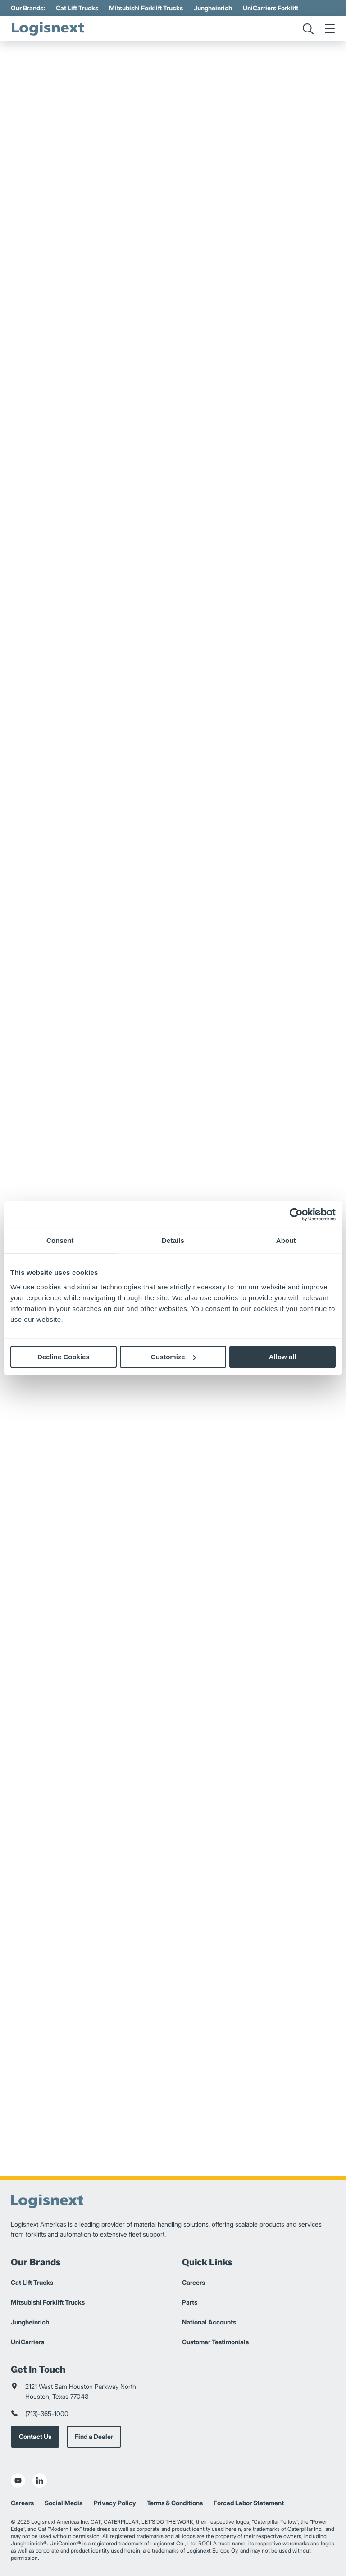  Describe the element at coordinates (213, 8) in the screenshot. I see `Jungheinrich` at that location.